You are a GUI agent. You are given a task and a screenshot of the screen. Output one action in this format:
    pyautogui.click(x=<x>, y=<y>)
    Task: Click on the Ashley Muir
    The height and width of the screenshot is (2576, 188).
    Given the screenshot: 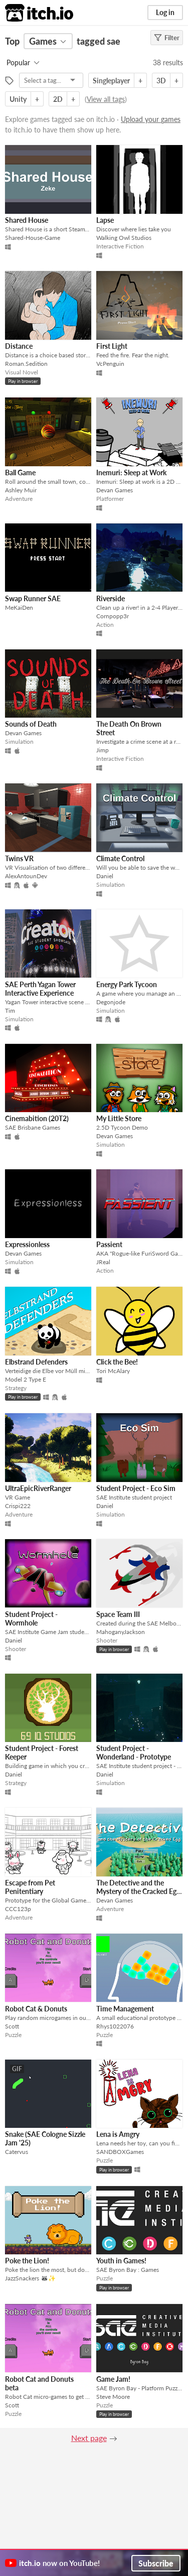 What is the action you would take?
    pyautogui.click(x=21, y=490)
    